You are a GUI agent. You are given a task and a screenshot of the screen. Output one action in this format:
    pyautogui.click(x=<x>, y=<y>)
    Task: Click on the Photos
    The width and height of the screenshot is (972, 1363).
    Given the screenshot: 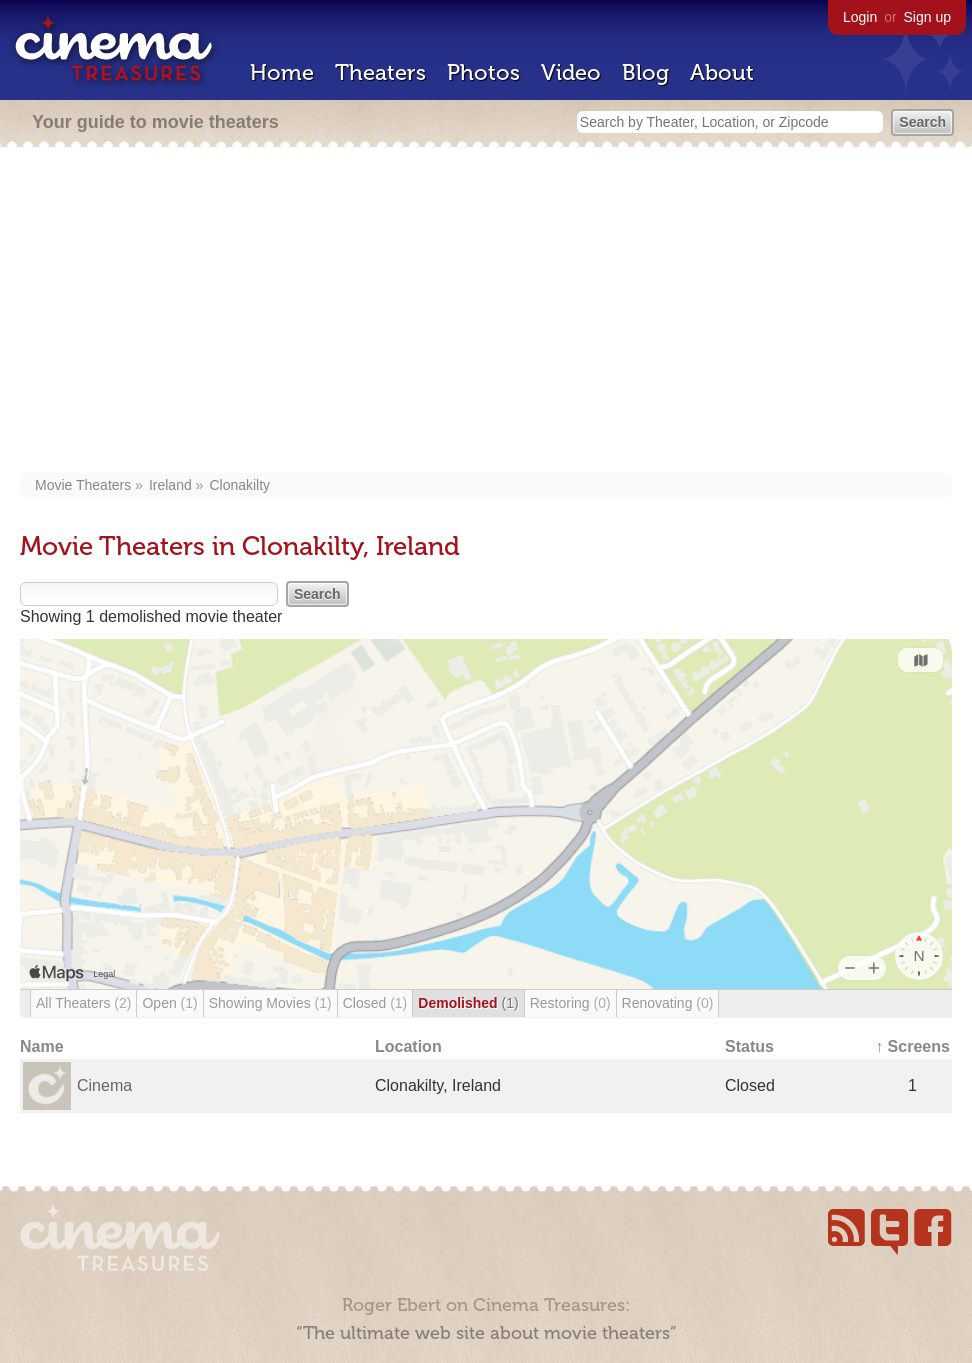 What is the action you would take?
    pyautogui.click(x=483, y=72)
    